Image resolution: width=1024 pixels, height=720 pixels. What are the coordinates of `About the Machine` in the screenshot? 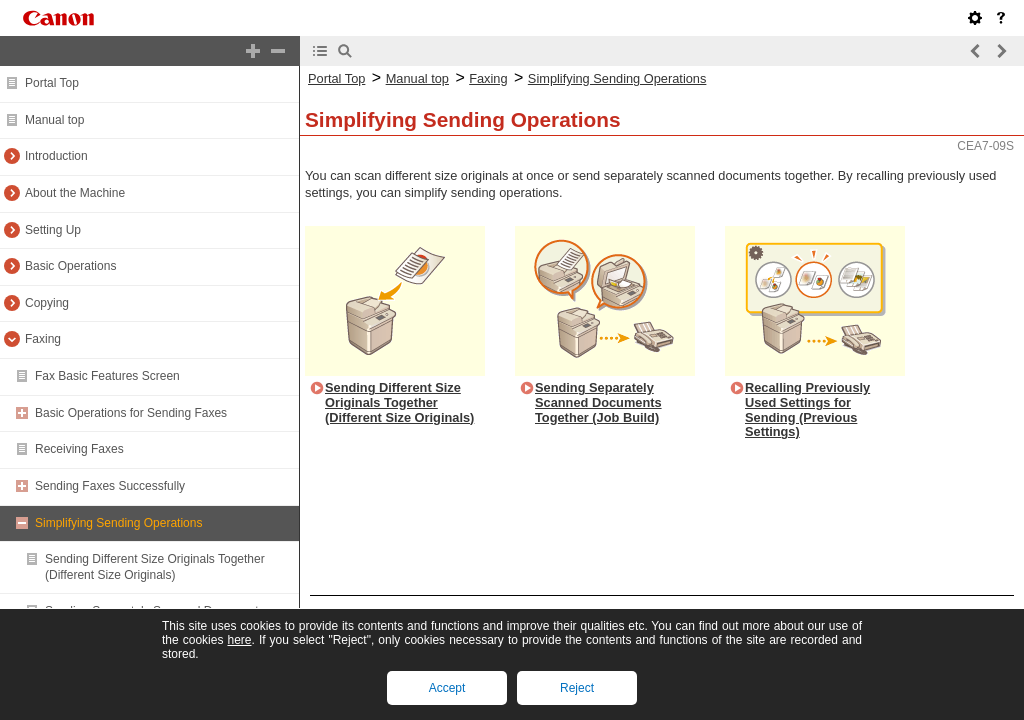 It's located at (75, 193).